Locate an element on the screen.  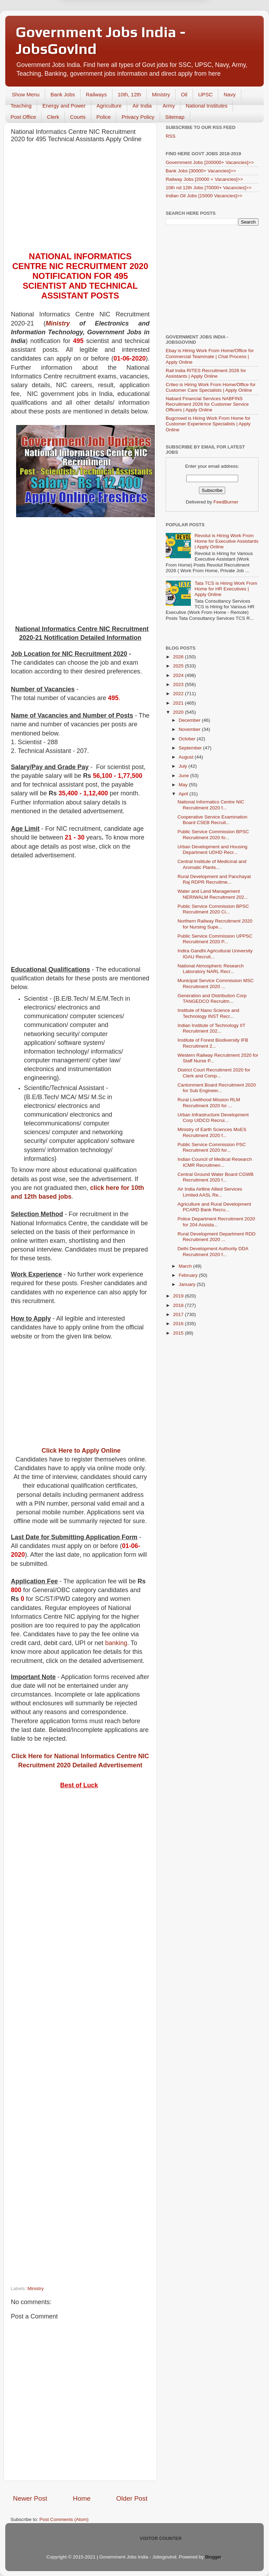
Click Here to Apply Online is located at coordinates (81, 1450).